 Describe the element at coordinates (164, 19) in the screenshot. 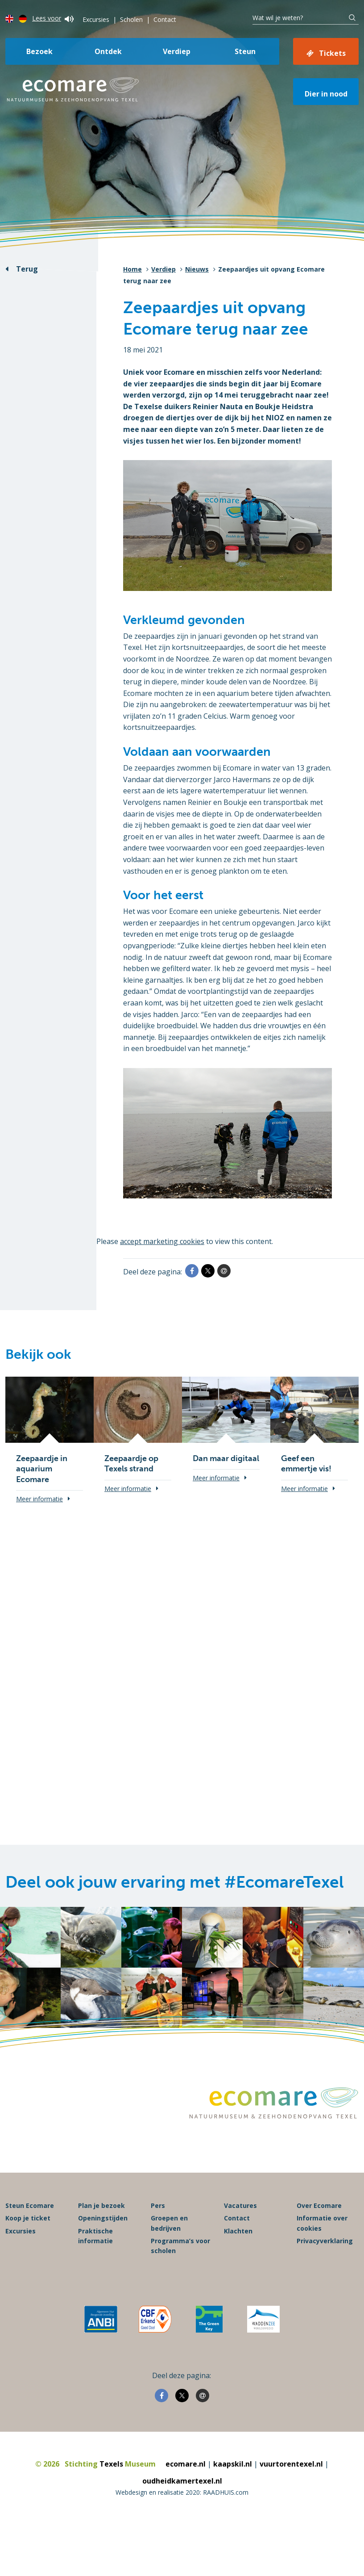

I see `Contact` at that location.